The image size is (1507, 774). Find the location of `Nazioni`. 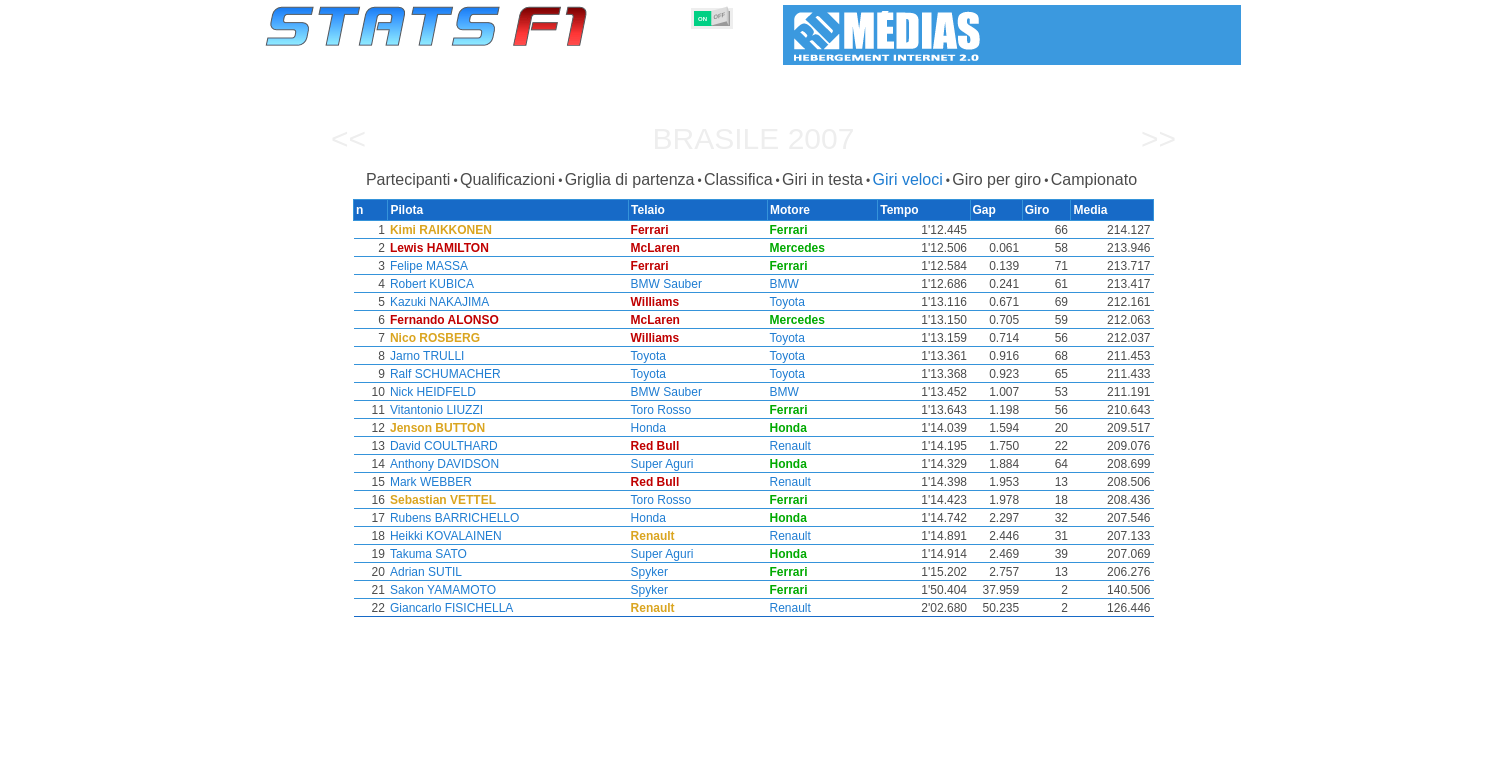

Nazioni is located at coordinates (850, 755).